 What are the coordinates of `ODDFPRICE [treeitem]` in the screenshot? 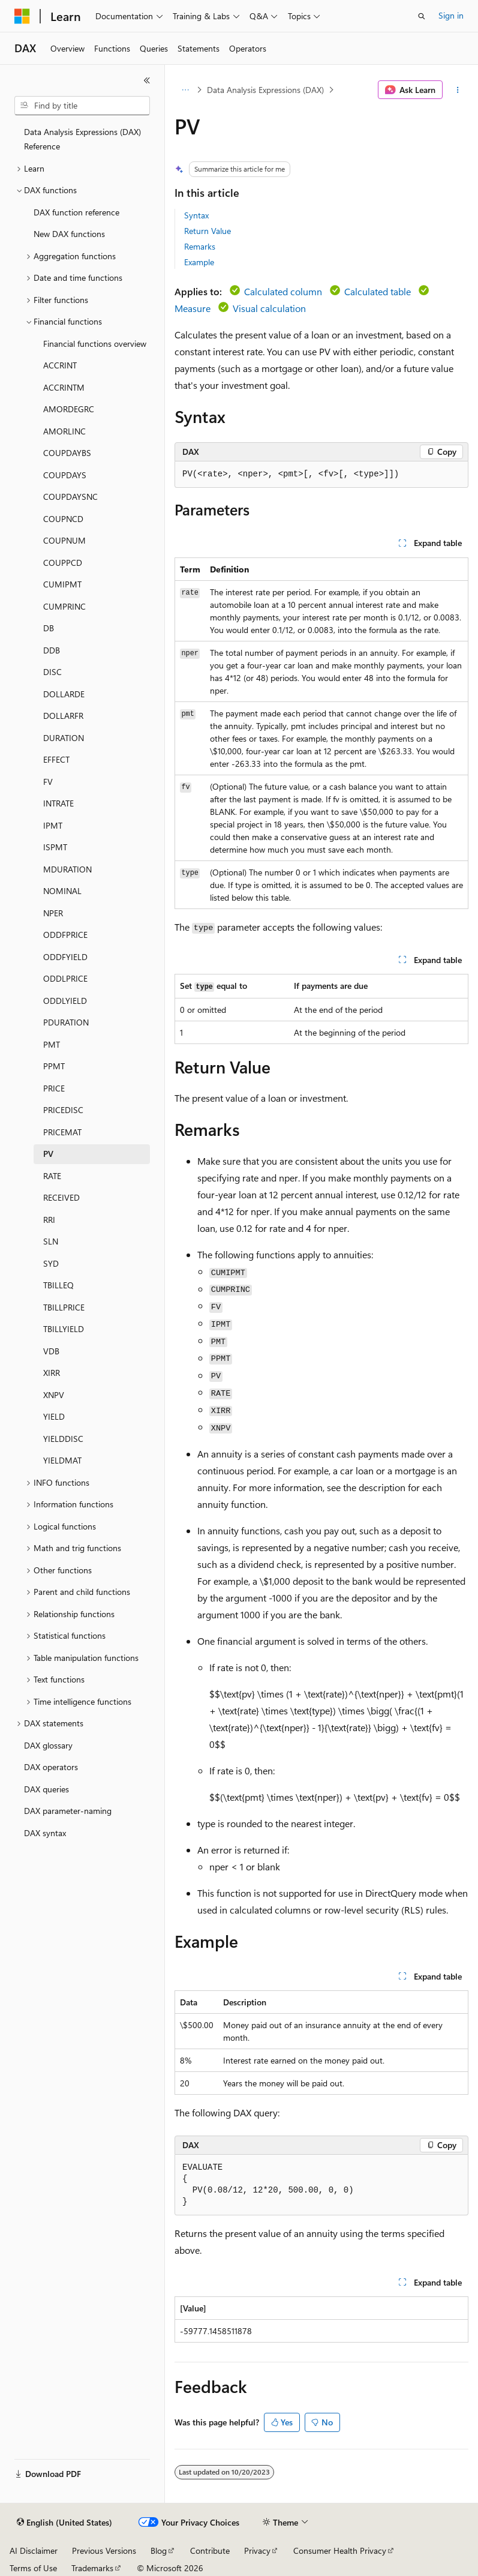 It's located at (65, 934).